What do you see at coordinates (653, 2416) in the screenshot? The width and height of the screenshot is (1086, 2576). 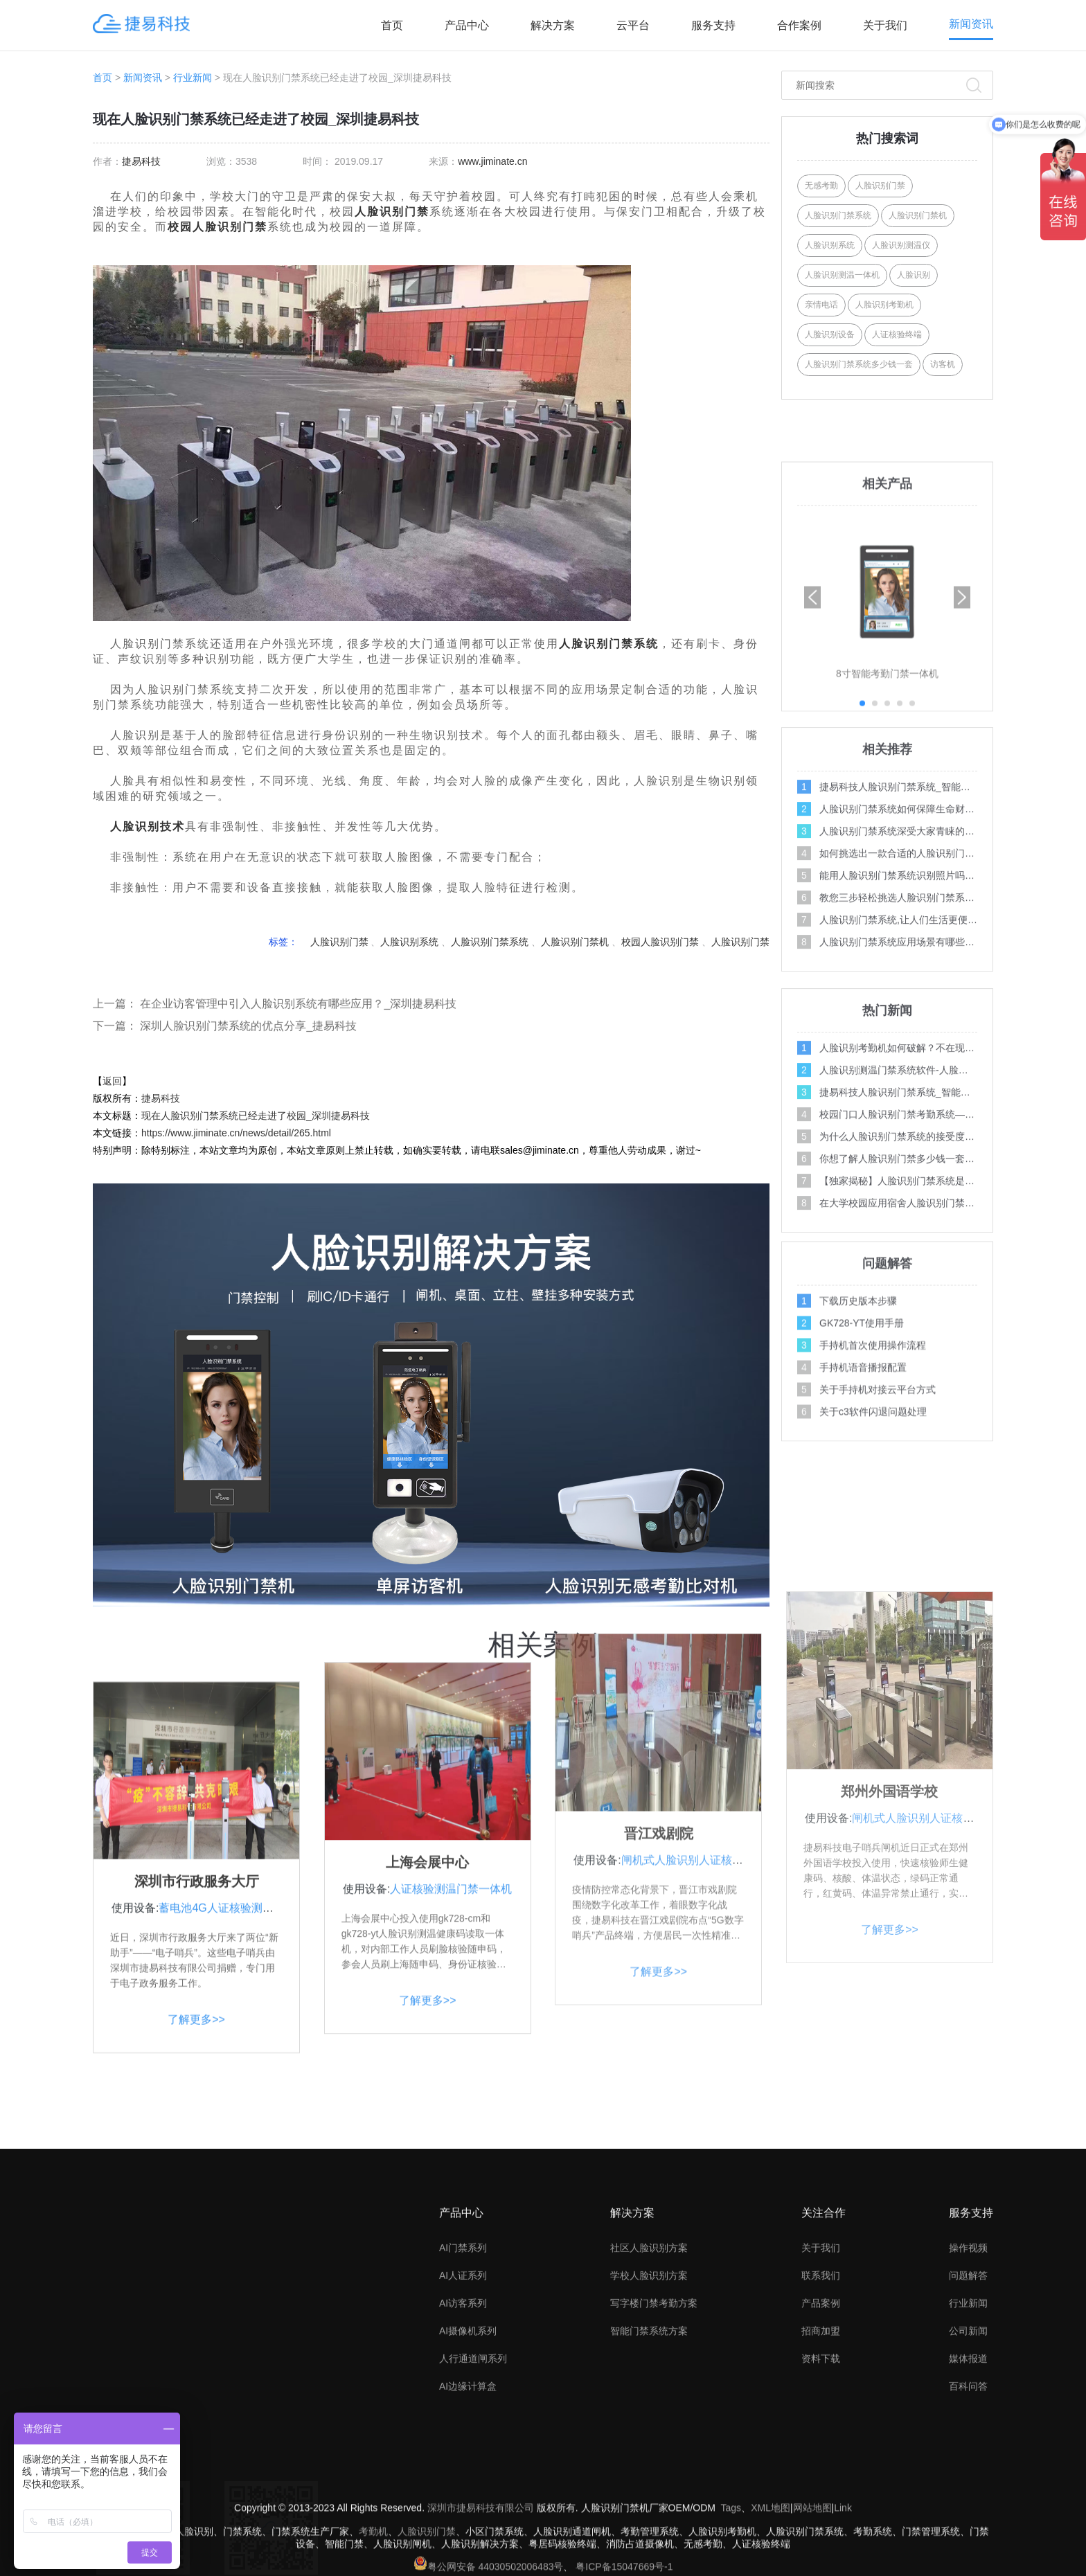 I see `写字楼门禁考勤方案` at bounding box center [653, 2416].